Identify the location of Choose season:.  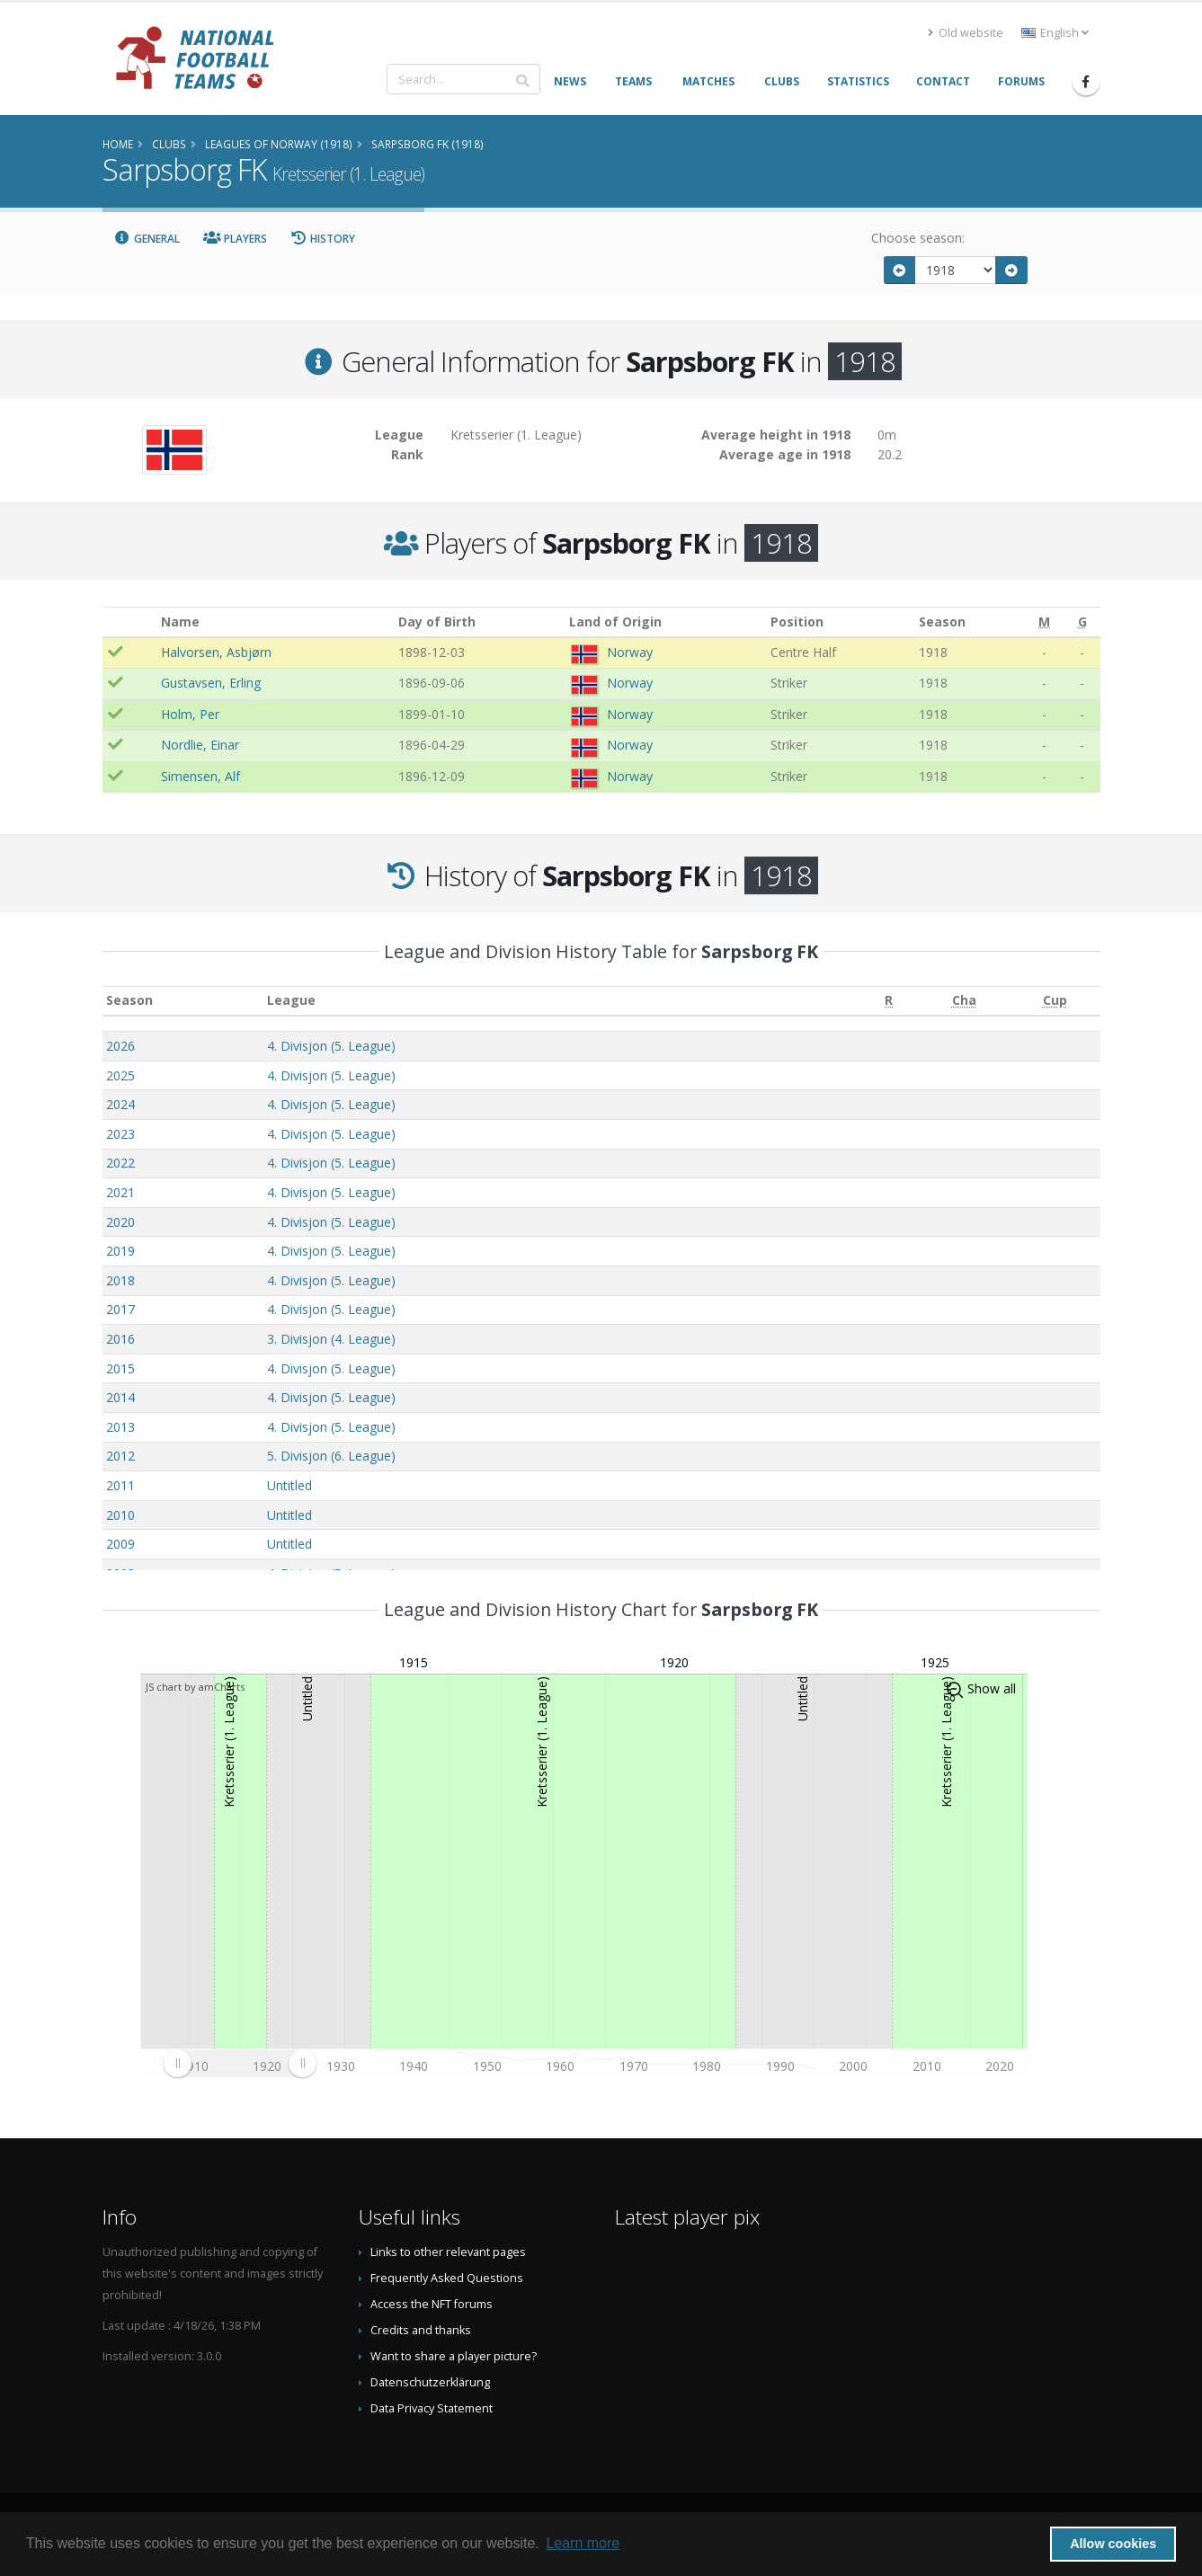
(918, 237).